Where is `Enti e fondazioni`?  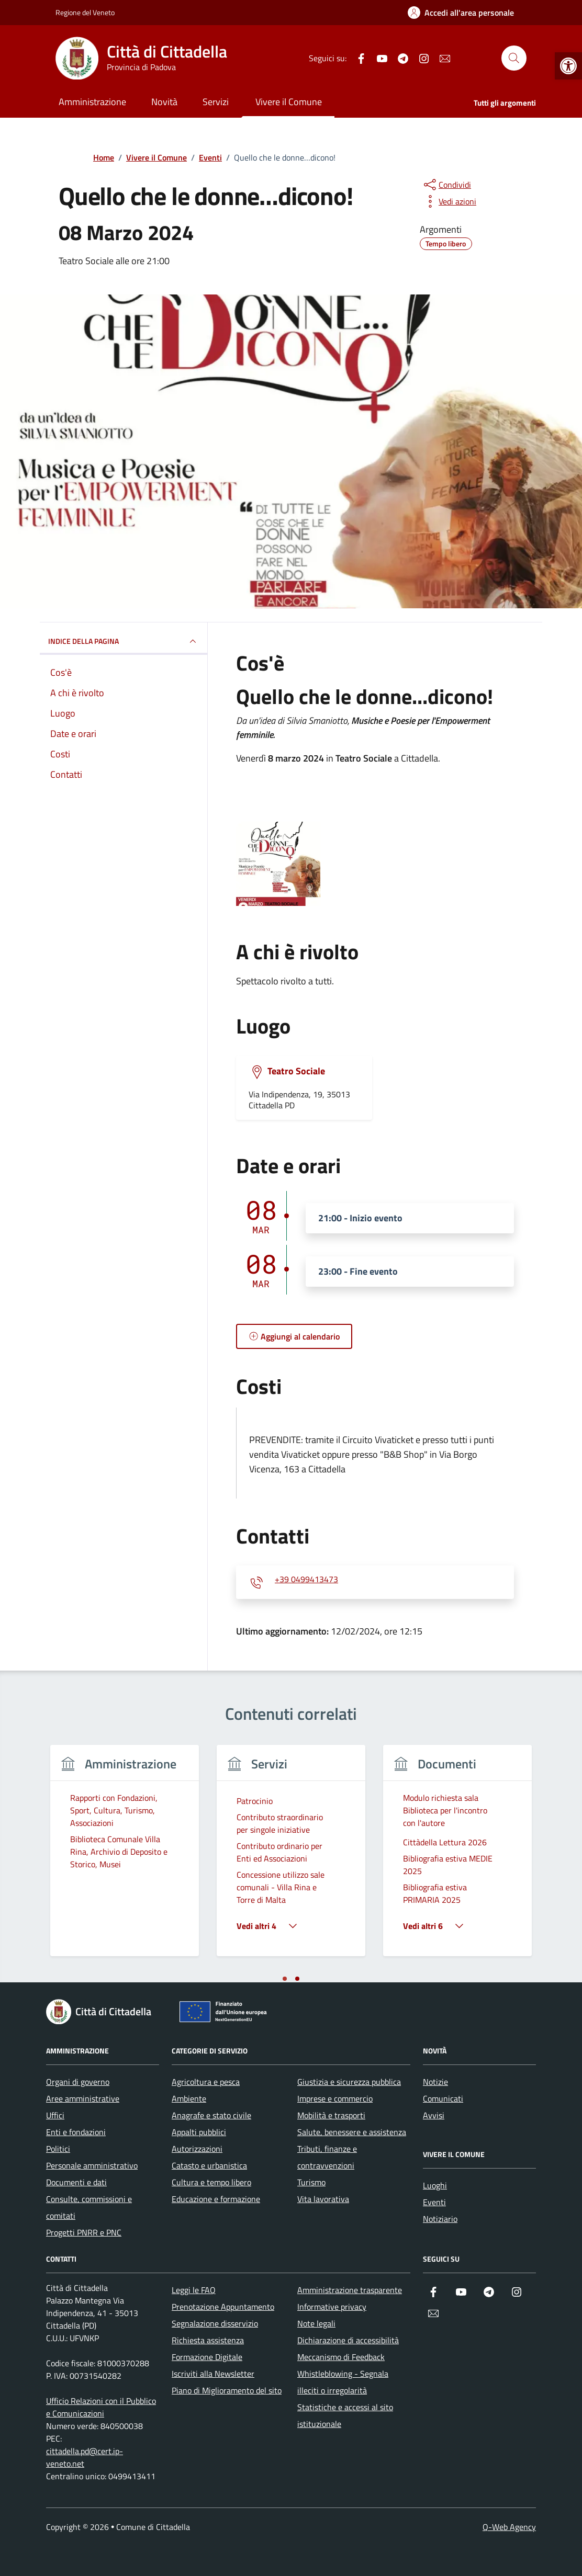
Enti e fondazioni is located at coordinates (76, 2132).